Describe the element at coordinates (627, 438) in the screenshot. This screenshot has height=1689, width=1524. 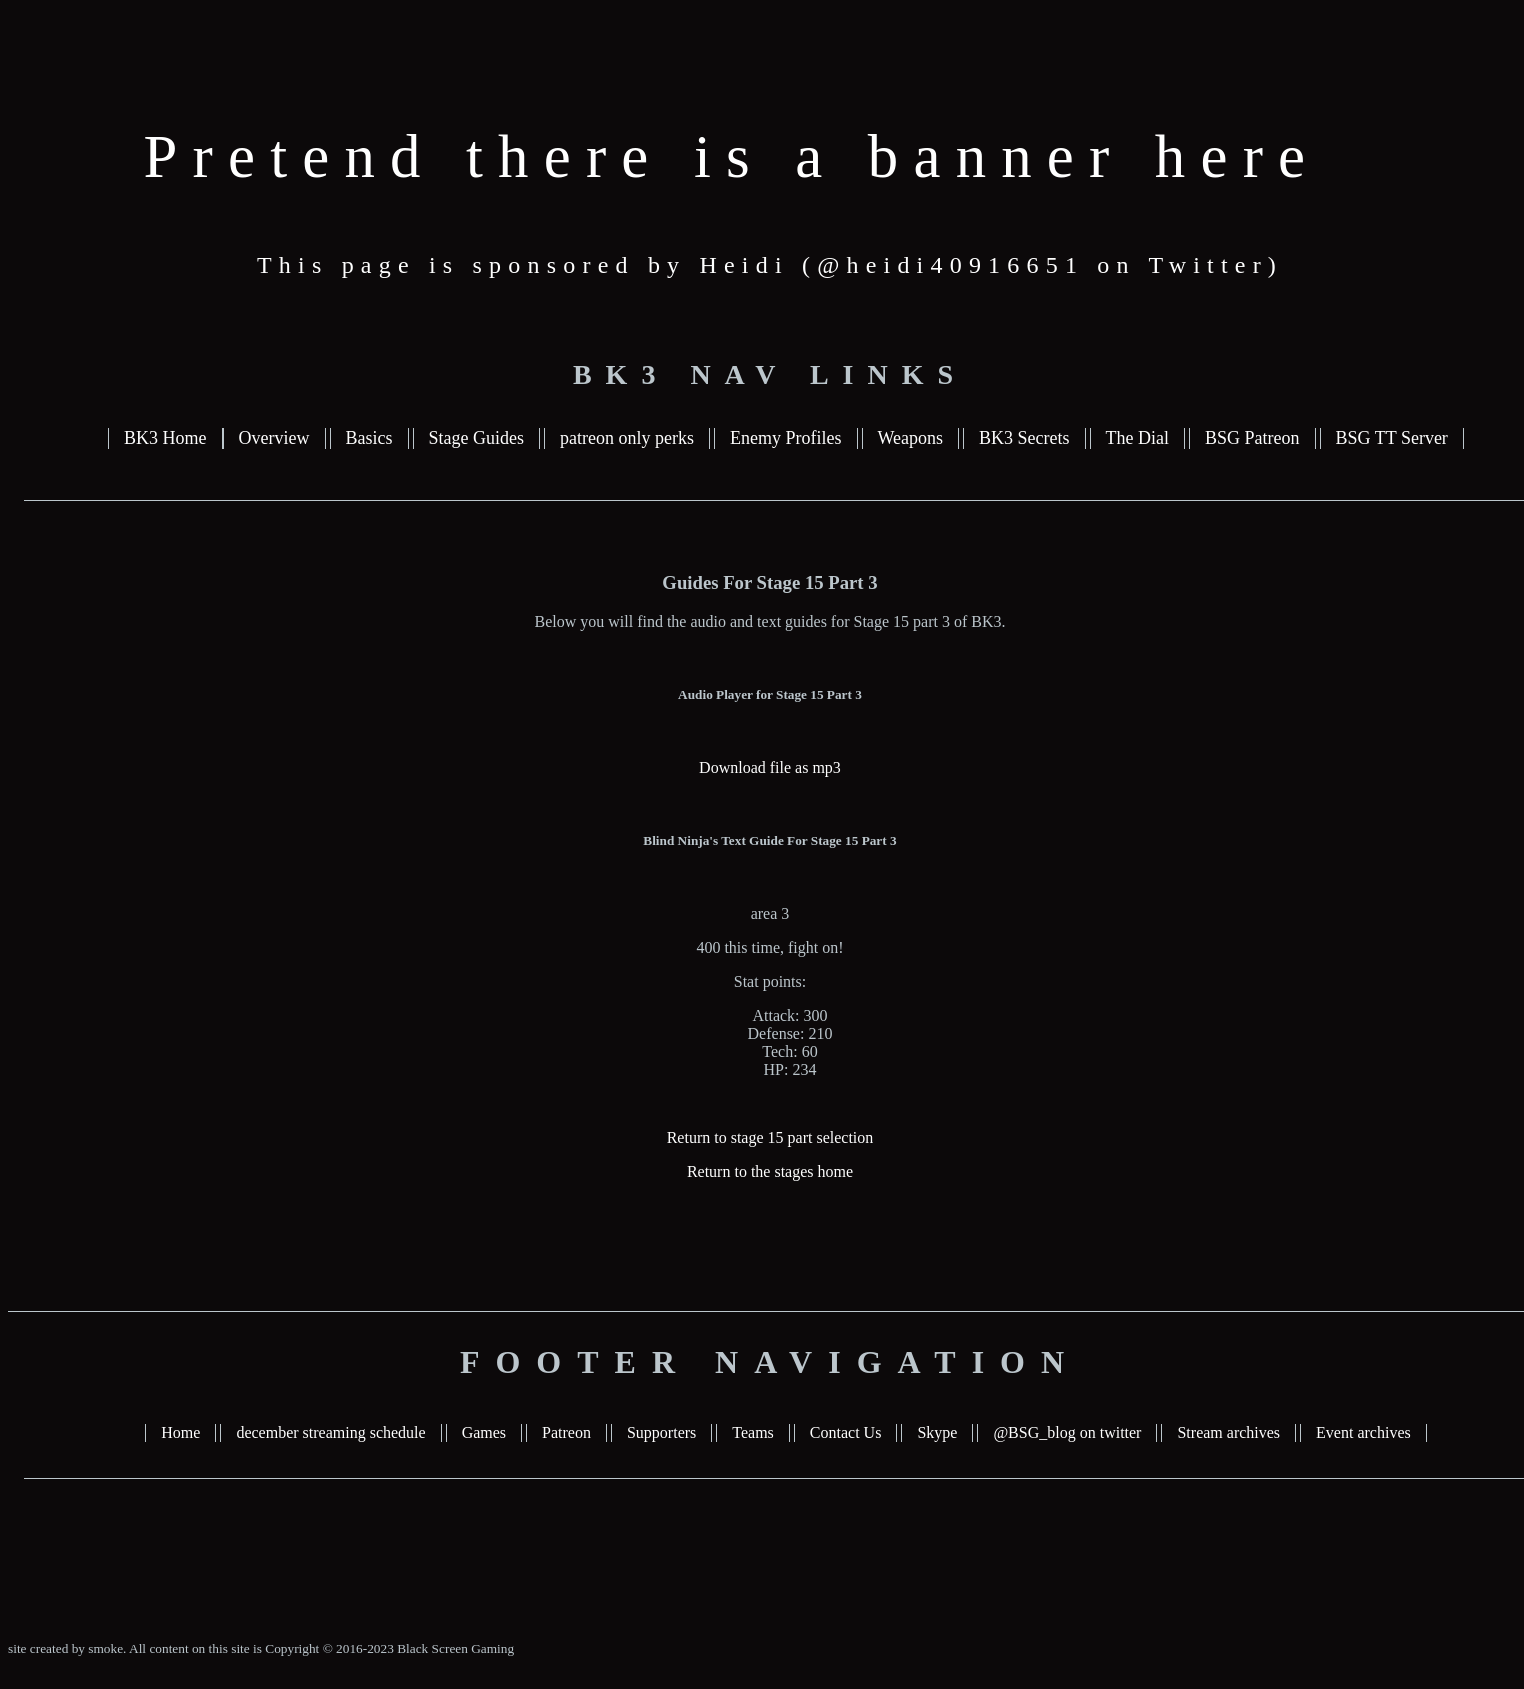
I see `patreon only perks` at that location.